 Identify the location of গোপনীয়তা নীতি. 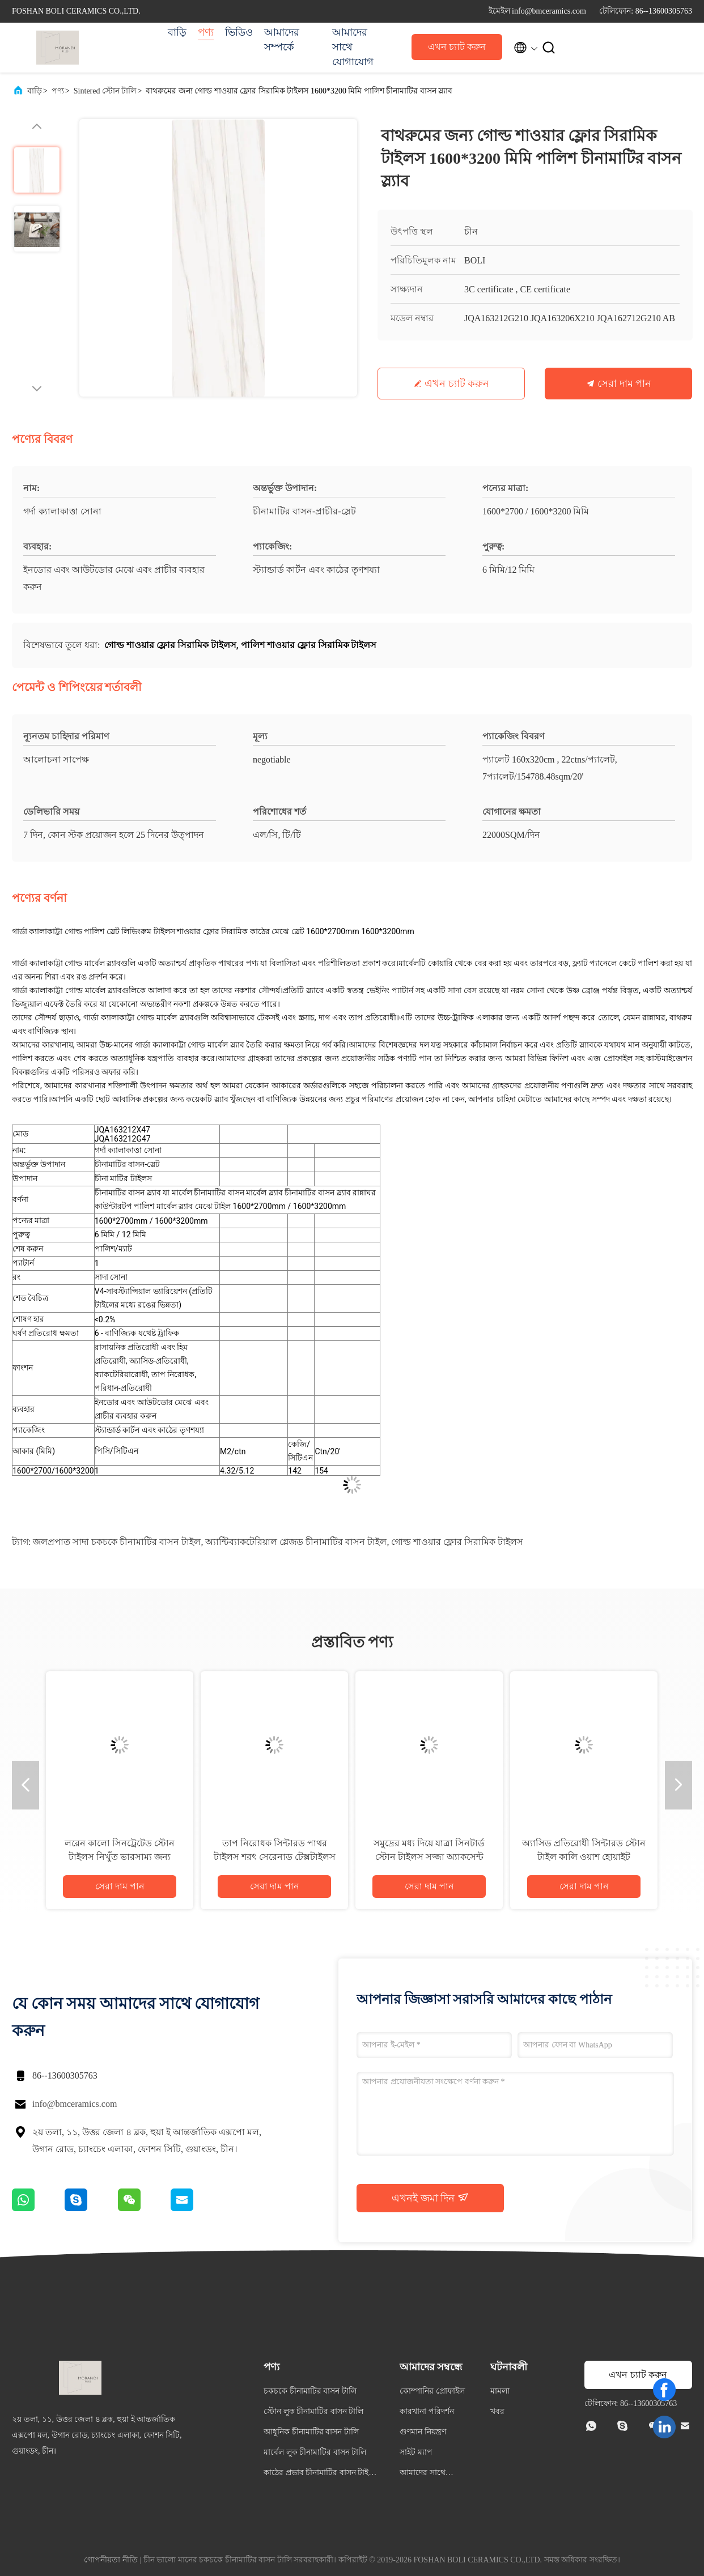
(111, 2560).